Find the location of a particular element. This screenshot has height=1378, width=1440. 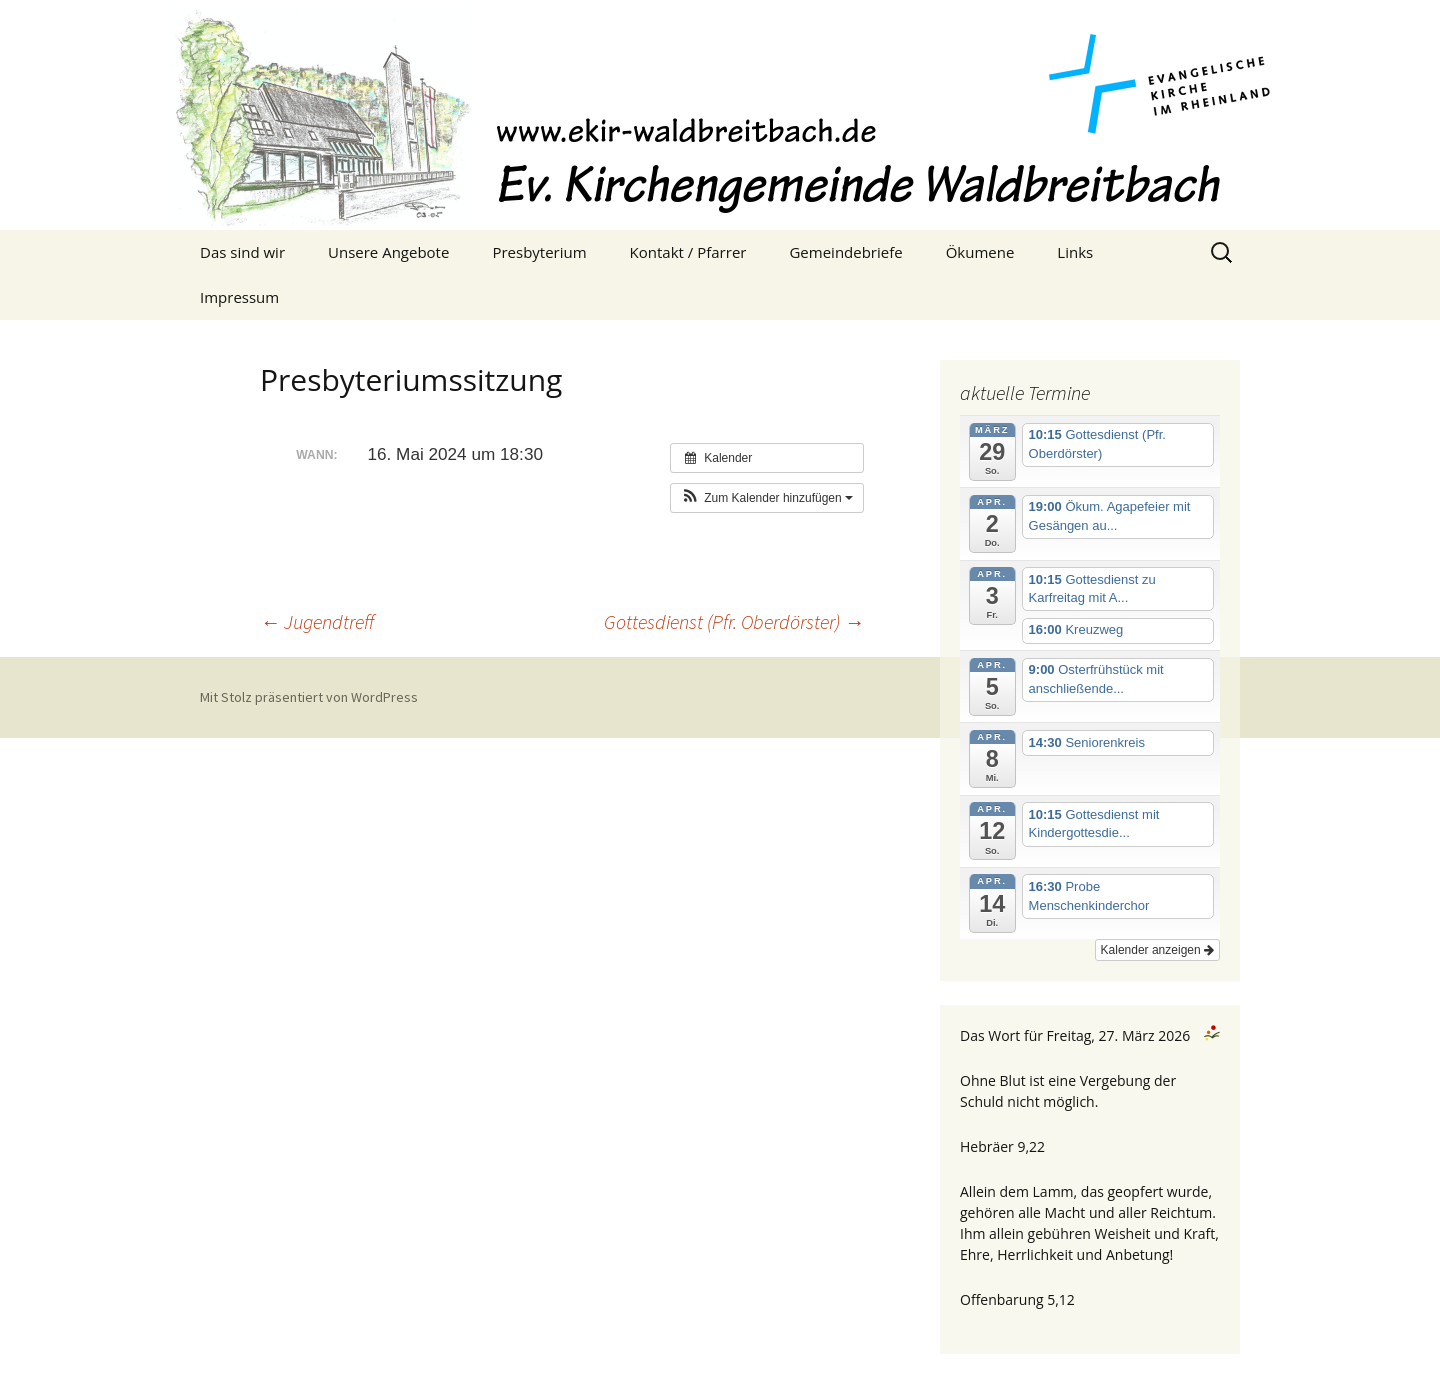

Gemeindebriefe is located at coordinates (845, 252).